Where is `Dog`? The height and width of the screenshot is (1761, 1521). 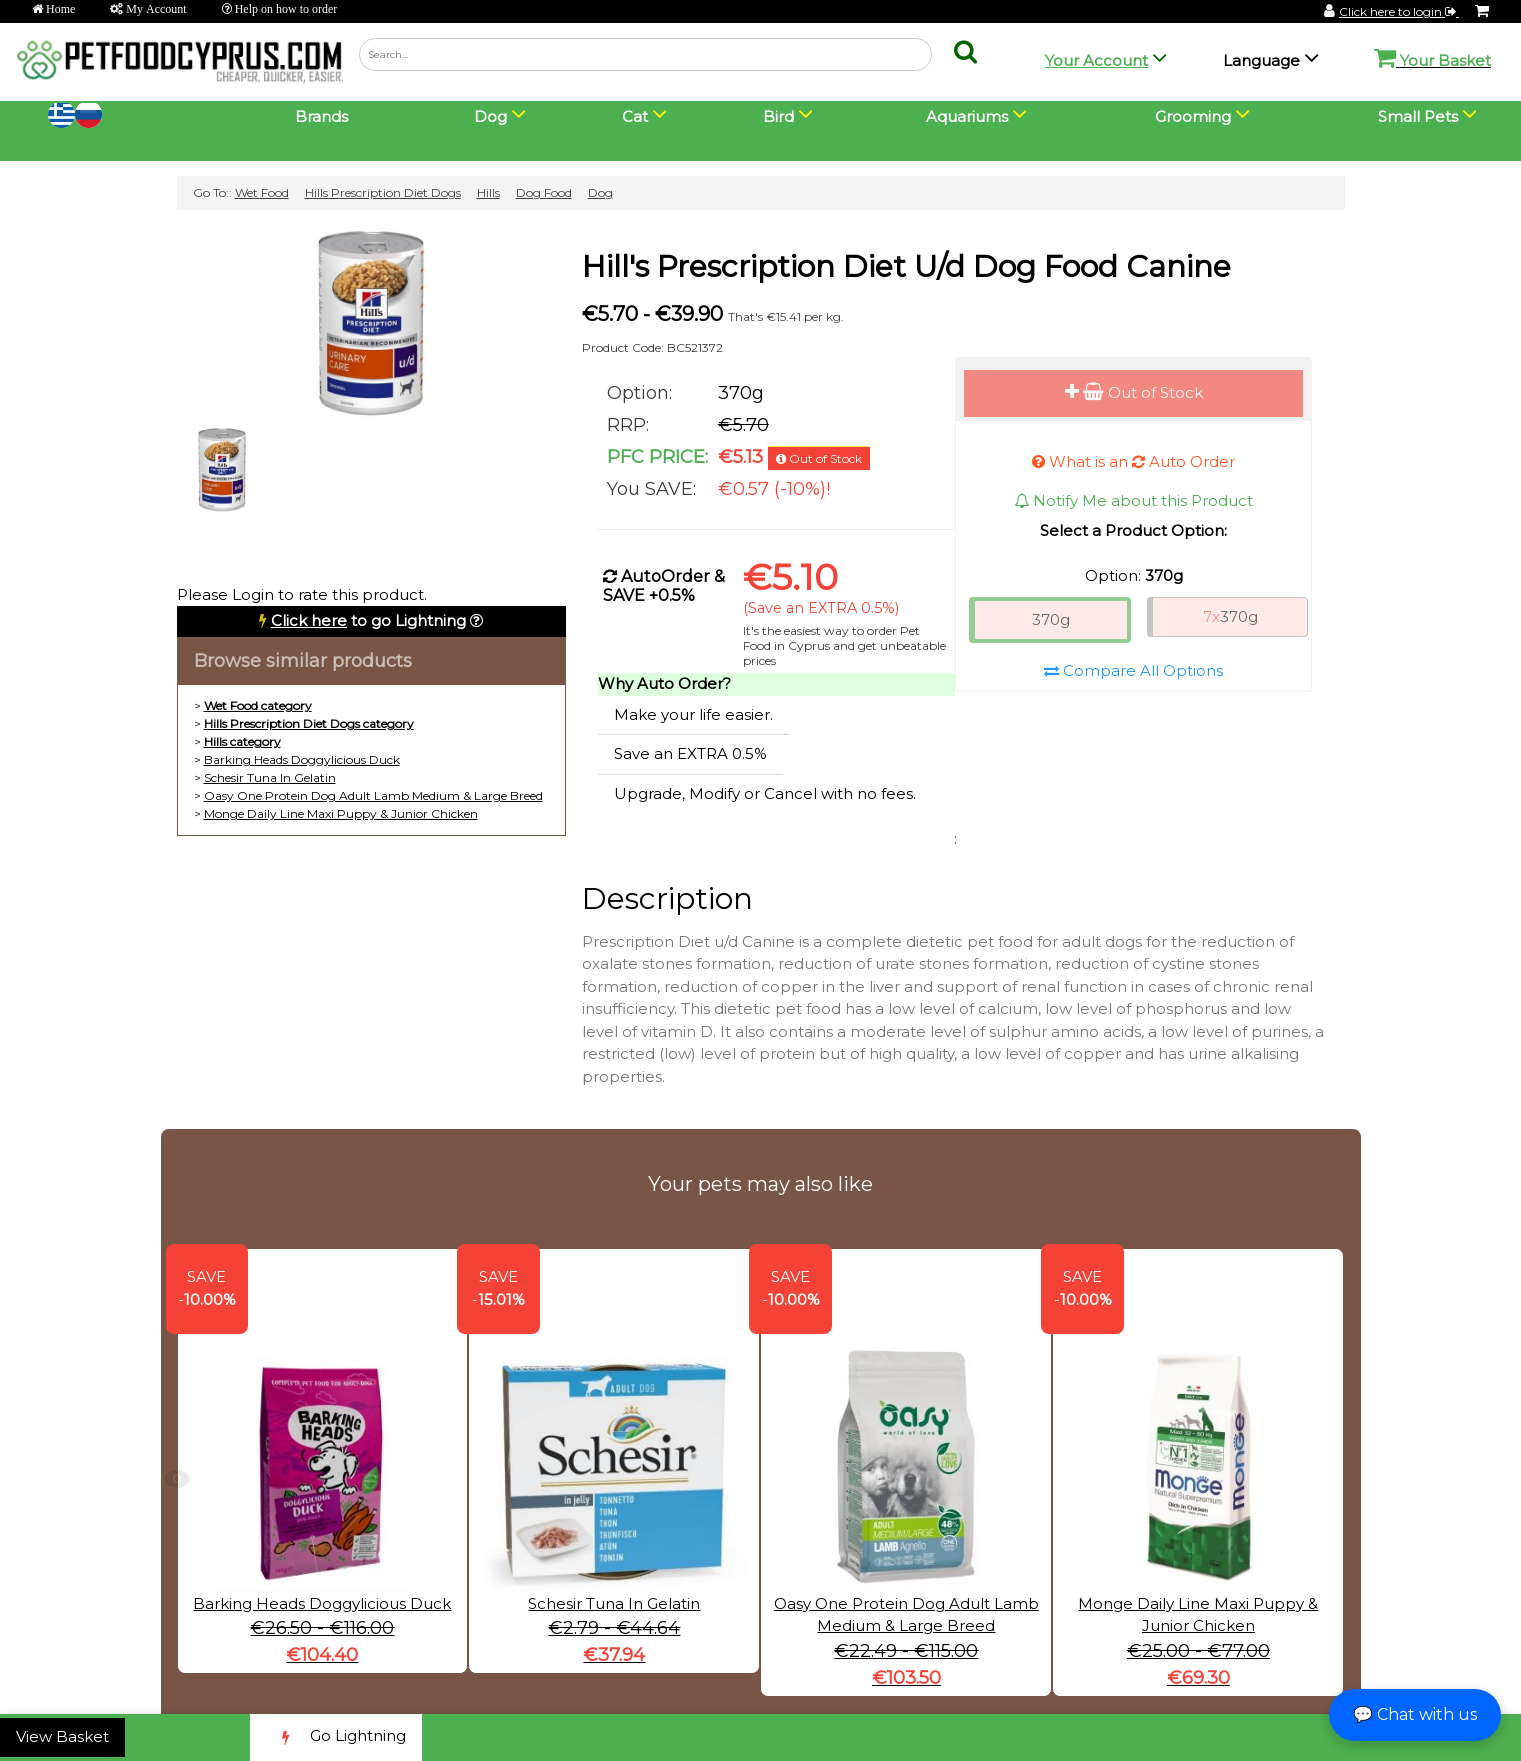
Dog is located at coordinates (600, 192).